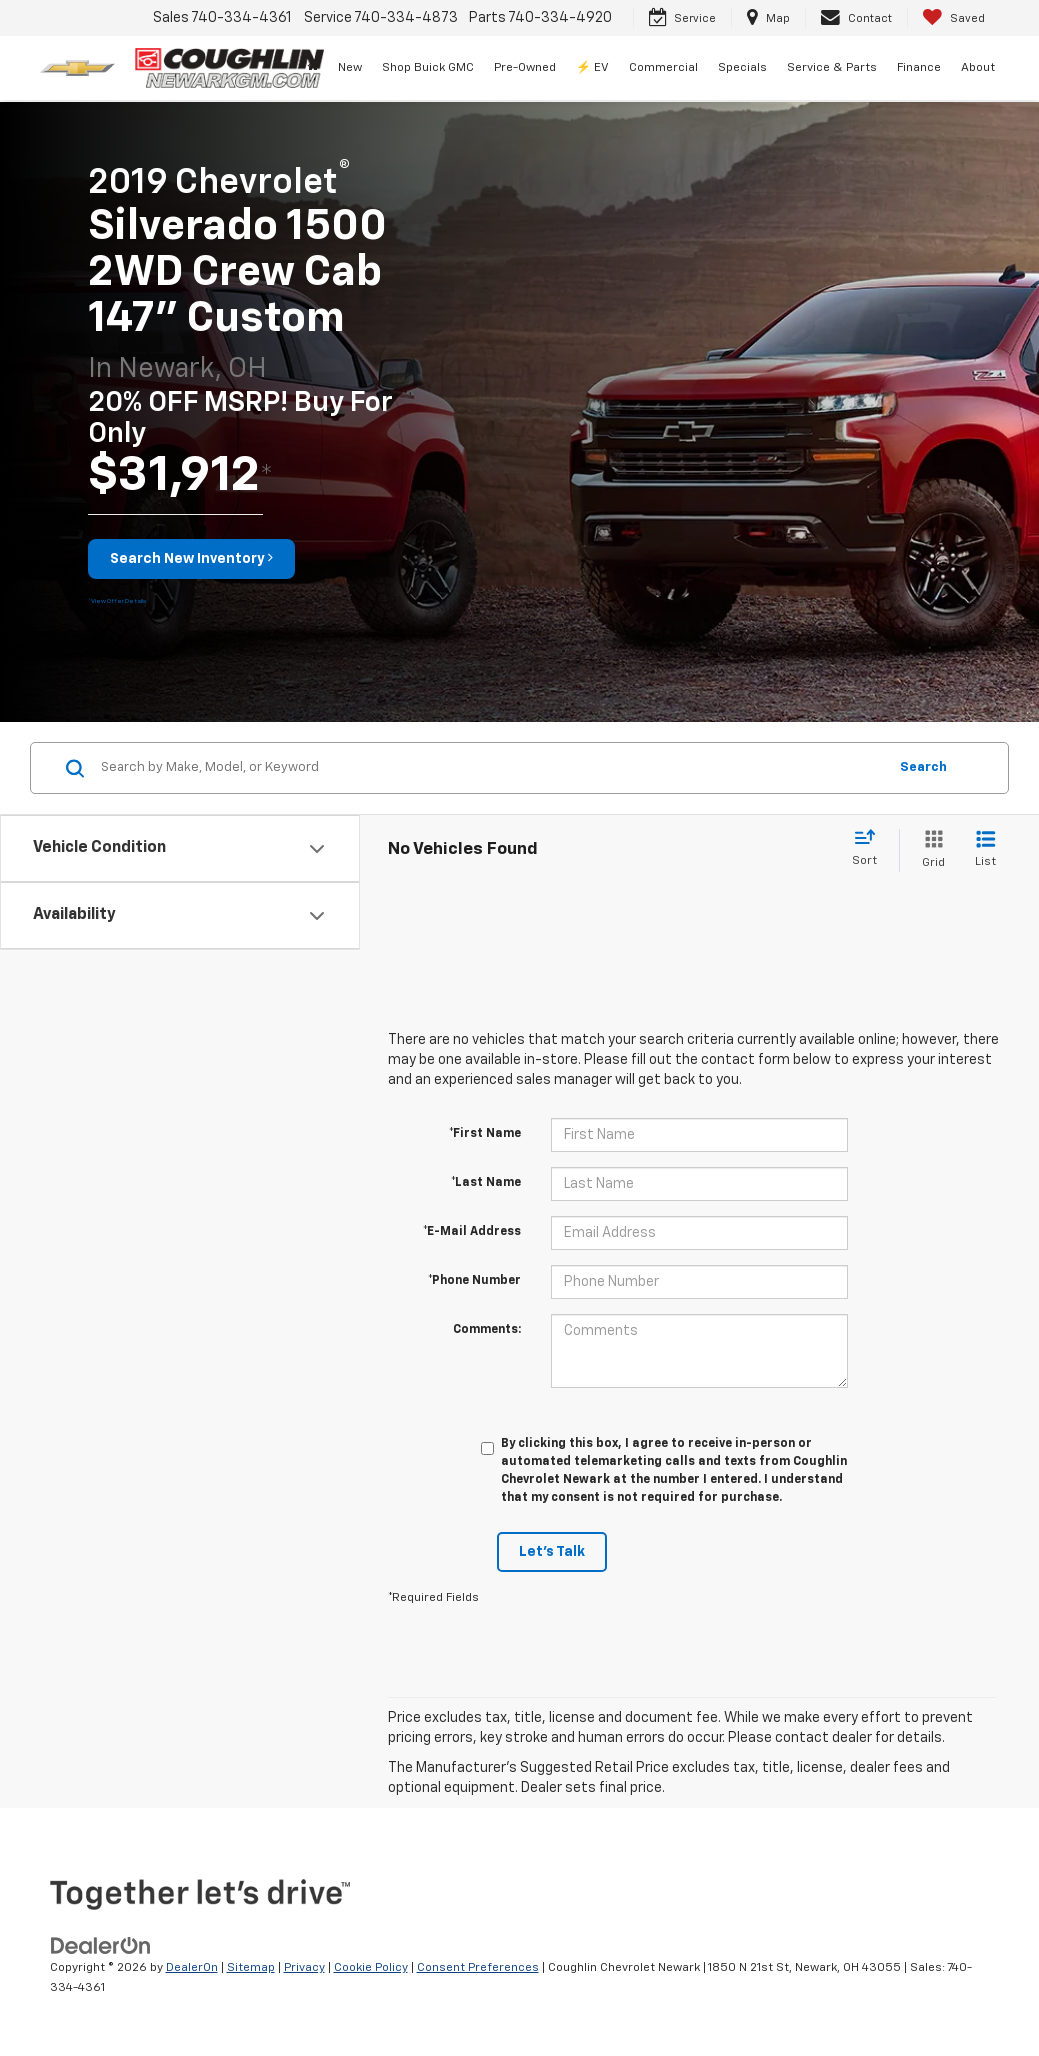 This screenshot has width=1039, height=2056. I want to click on [DealerOn], so click(101, 1945).